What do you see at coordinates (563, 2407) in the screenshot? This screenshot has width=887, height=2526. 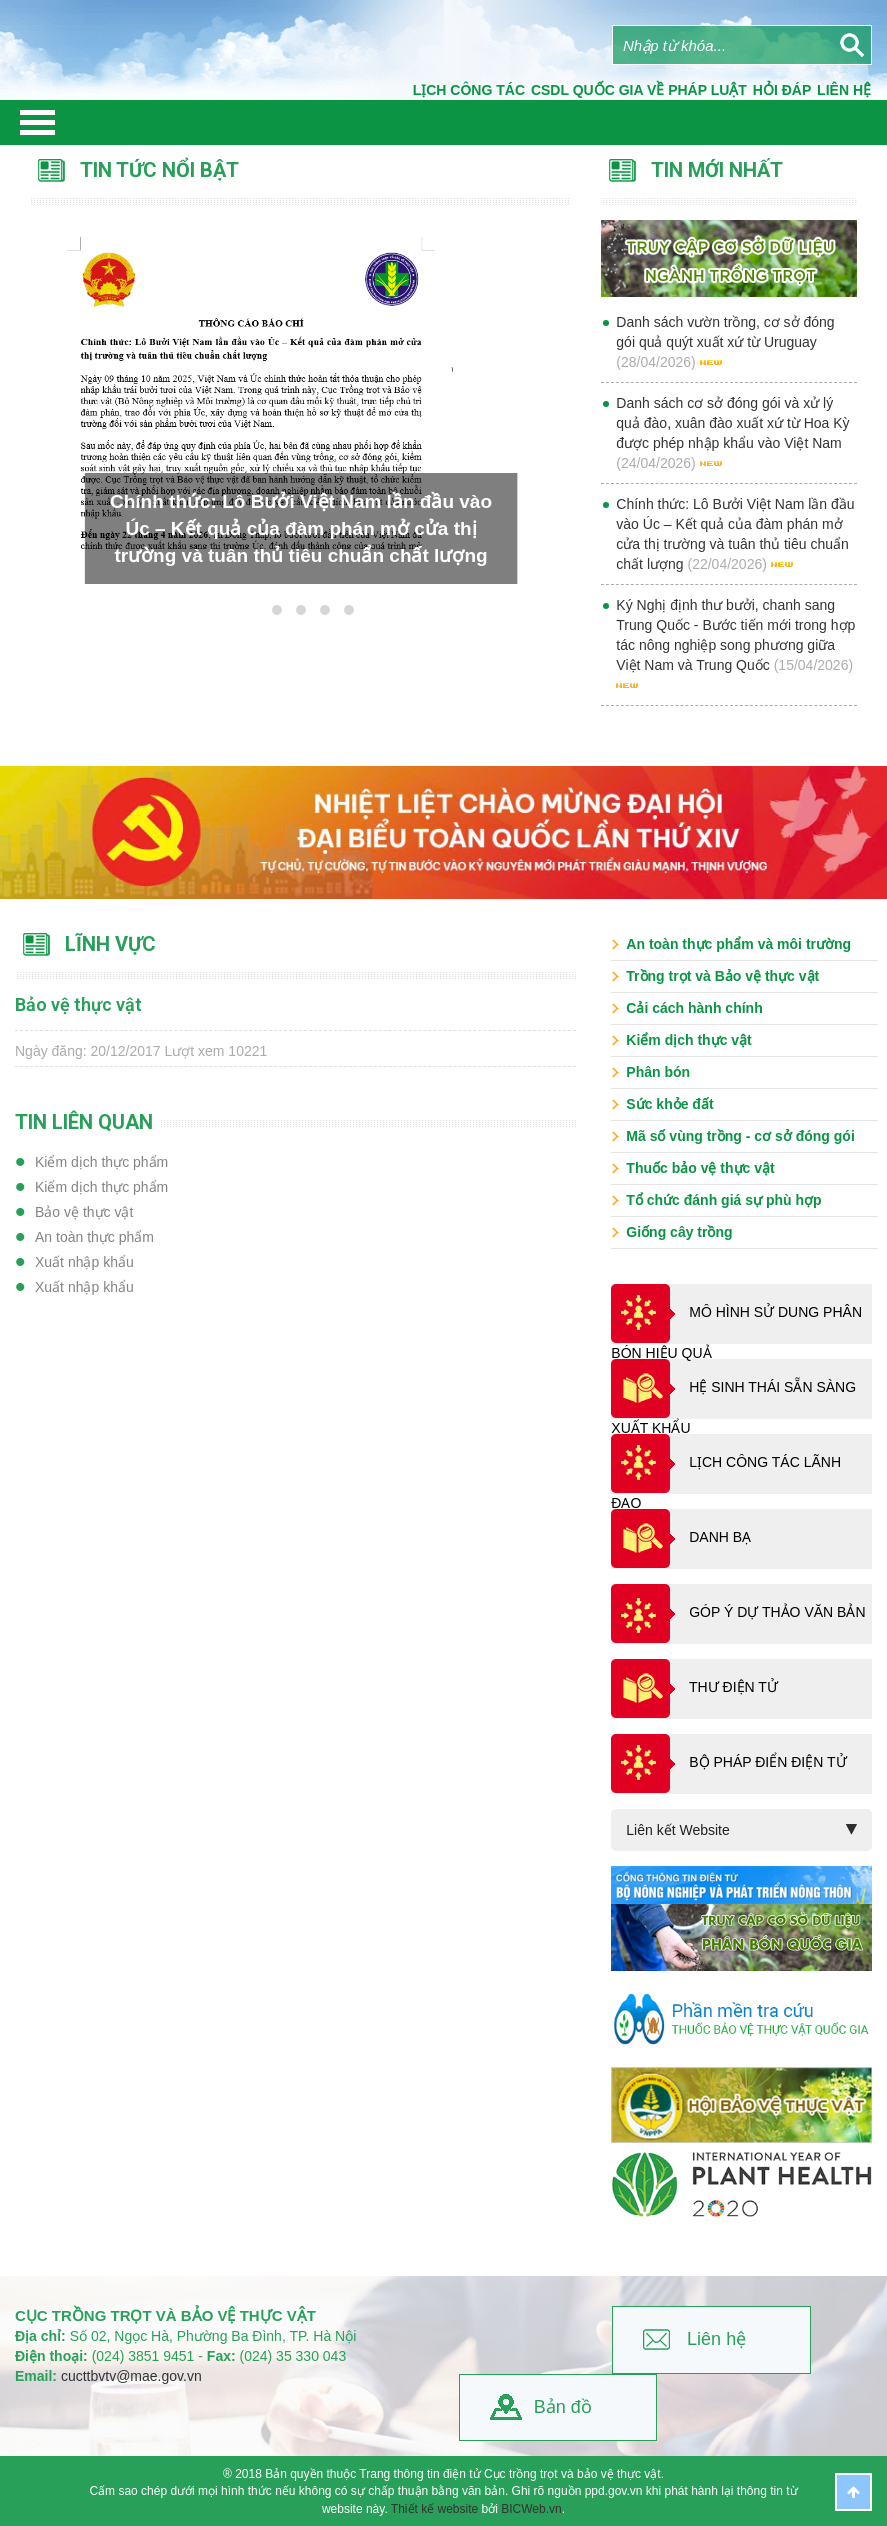 I see `Bản đồ` at bounding box center [563, 2407].